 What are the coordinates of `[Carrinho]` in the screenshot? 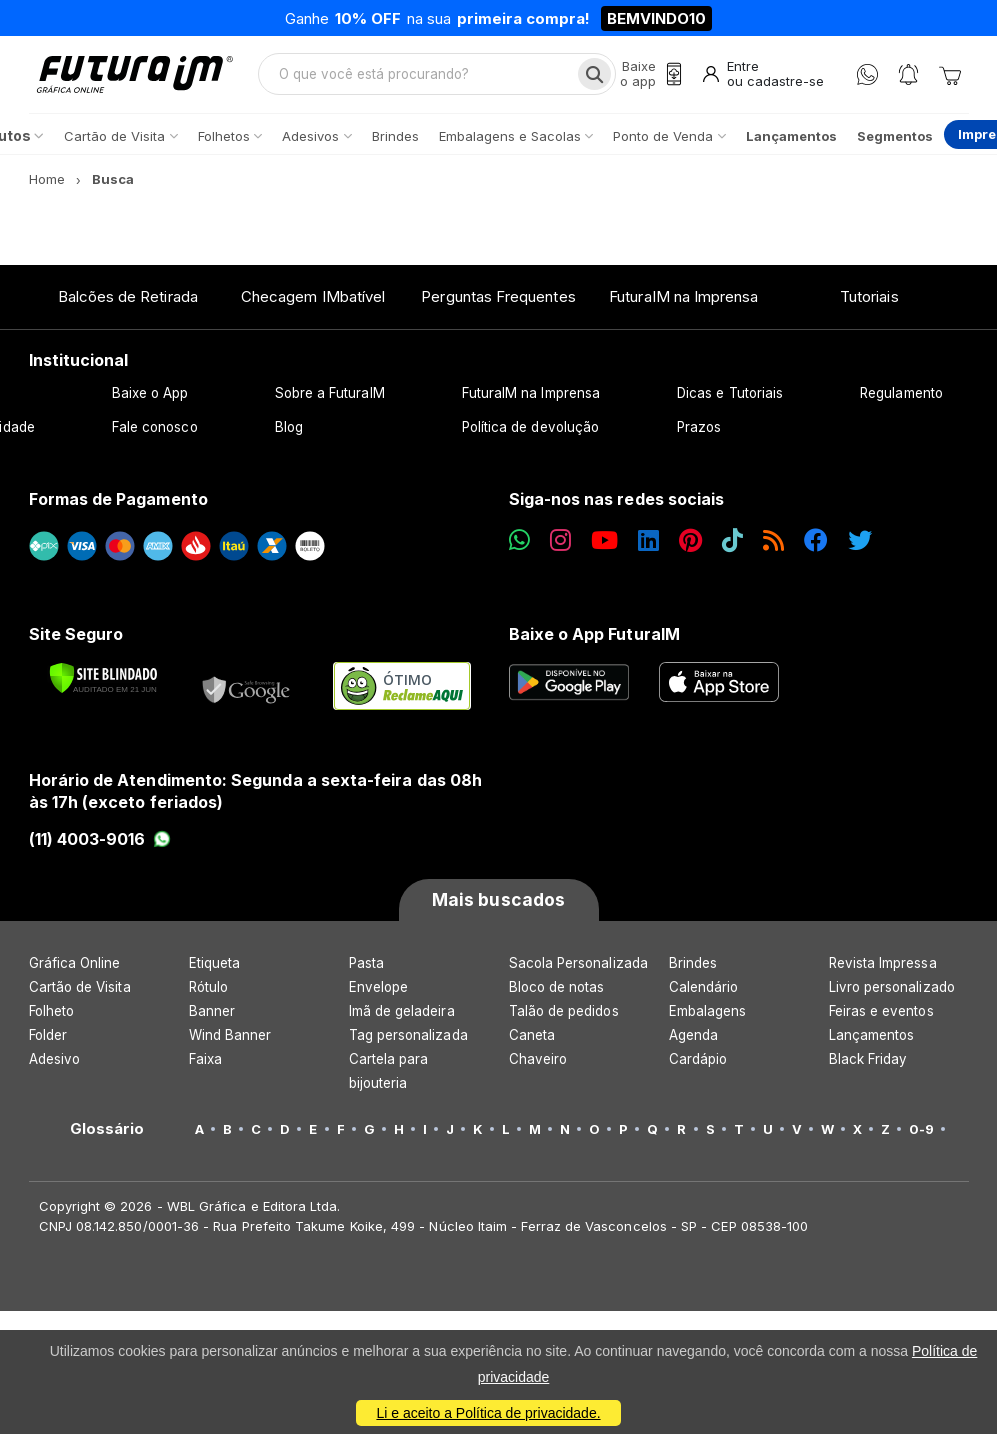 It's located at (950, 76).